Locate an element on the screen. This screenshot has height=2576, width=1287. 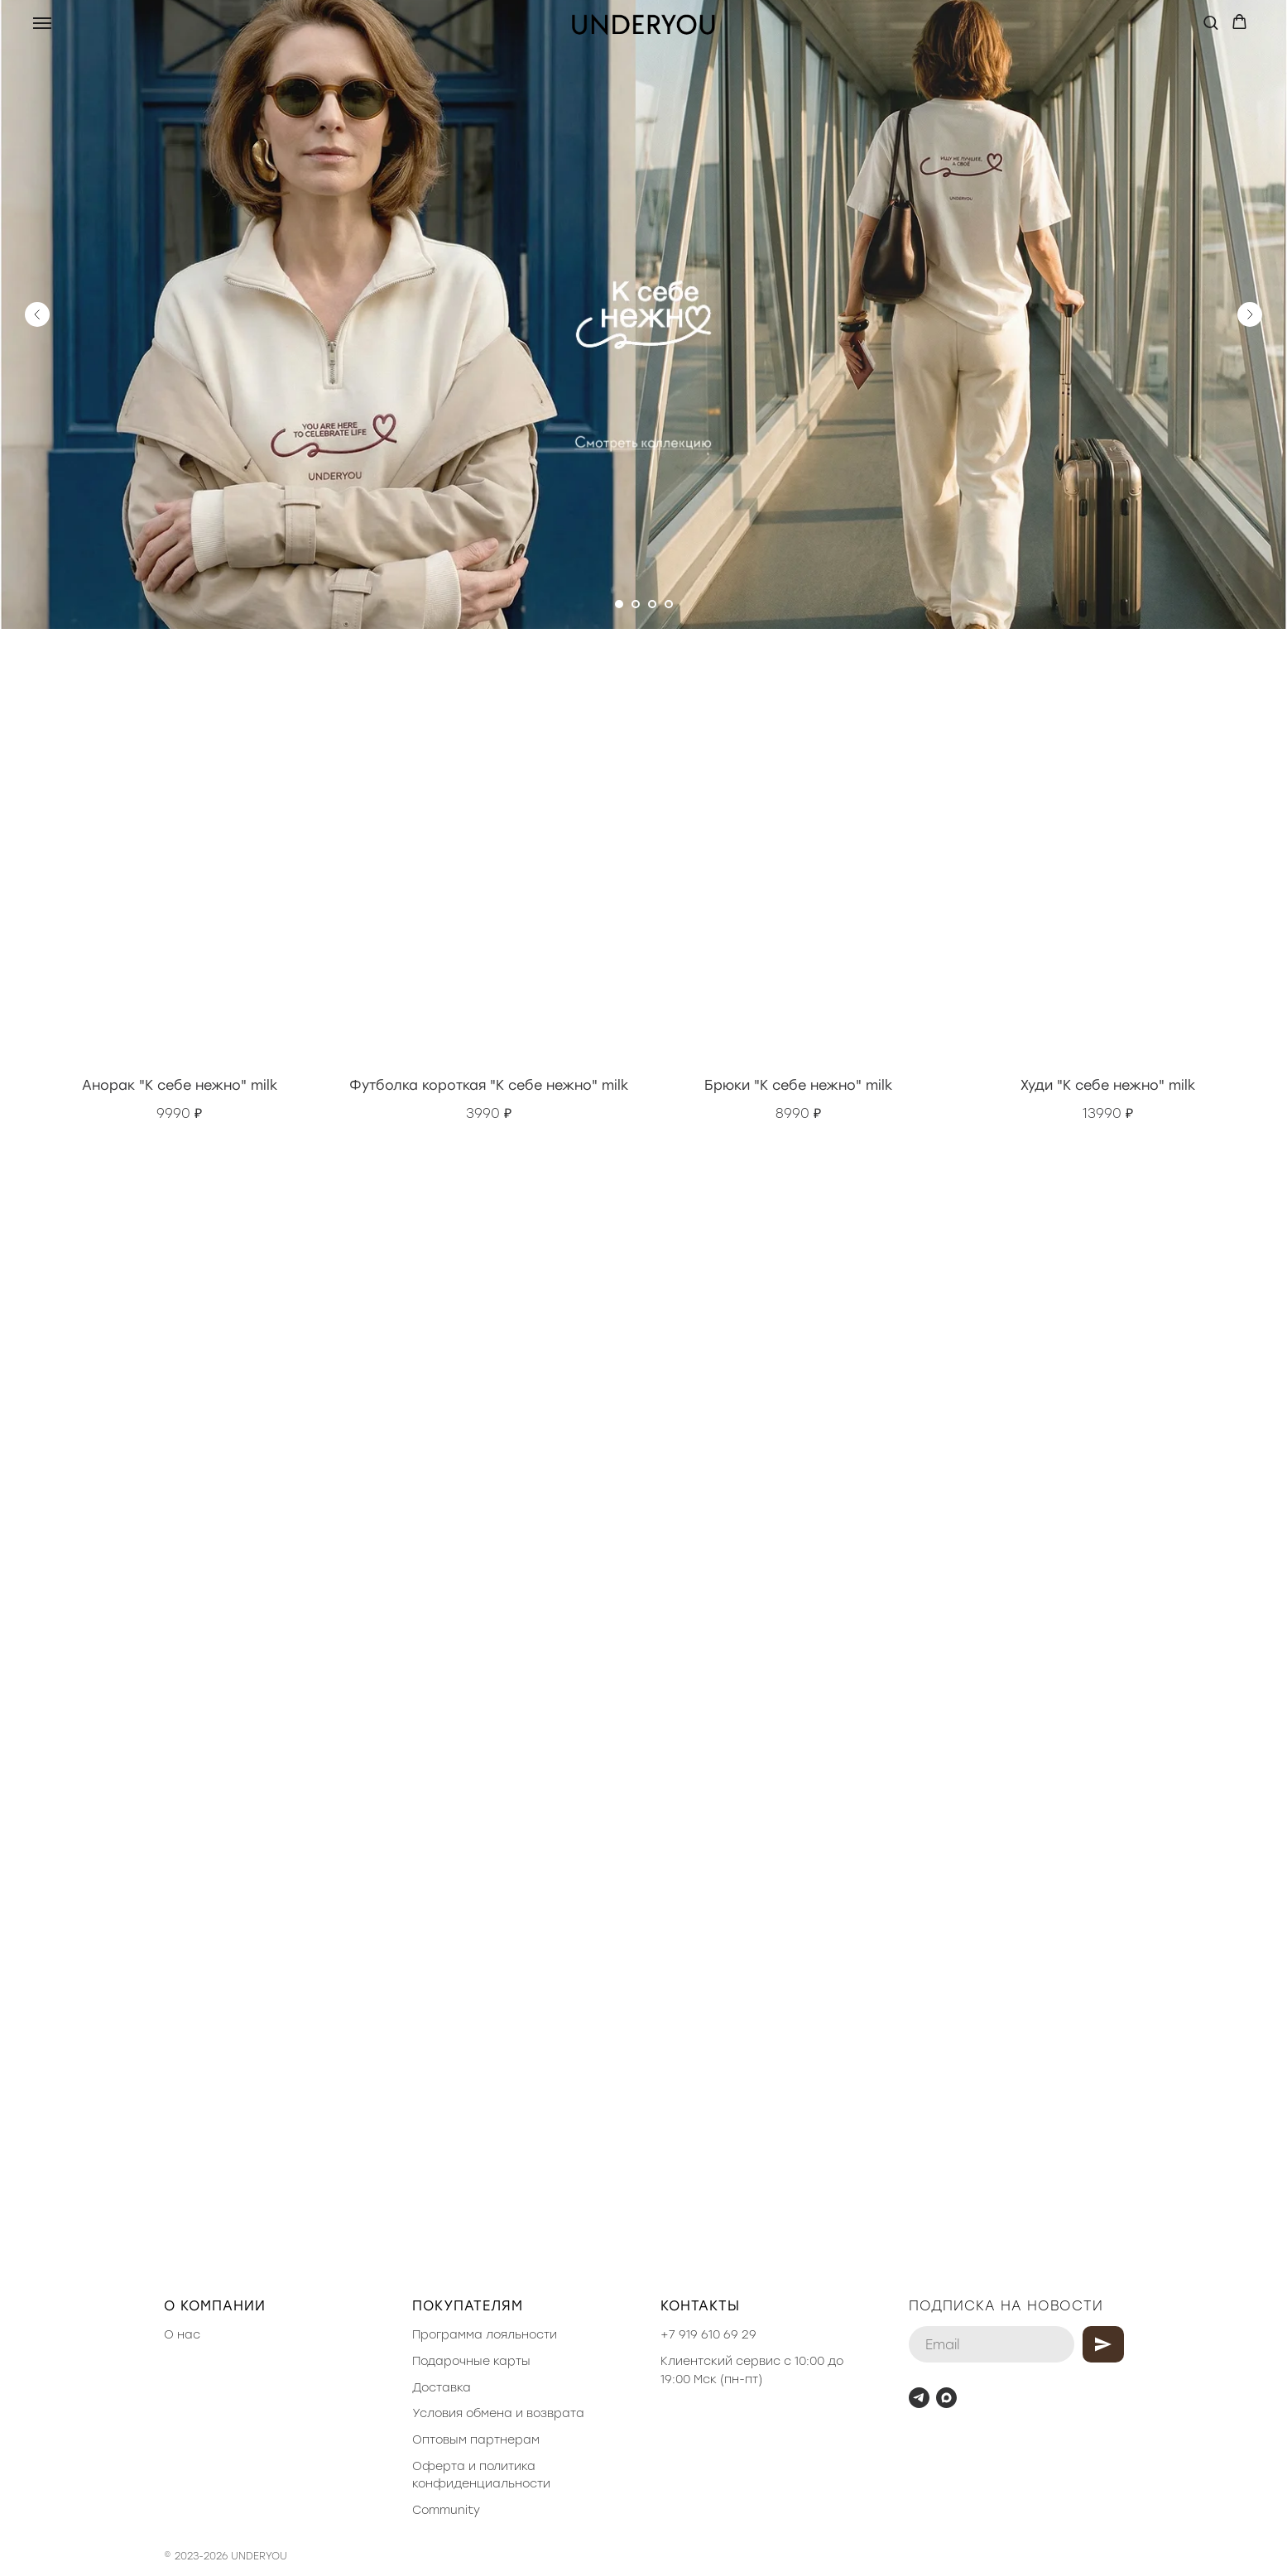
Программа лояльности is located at coordinates (484, 2335).